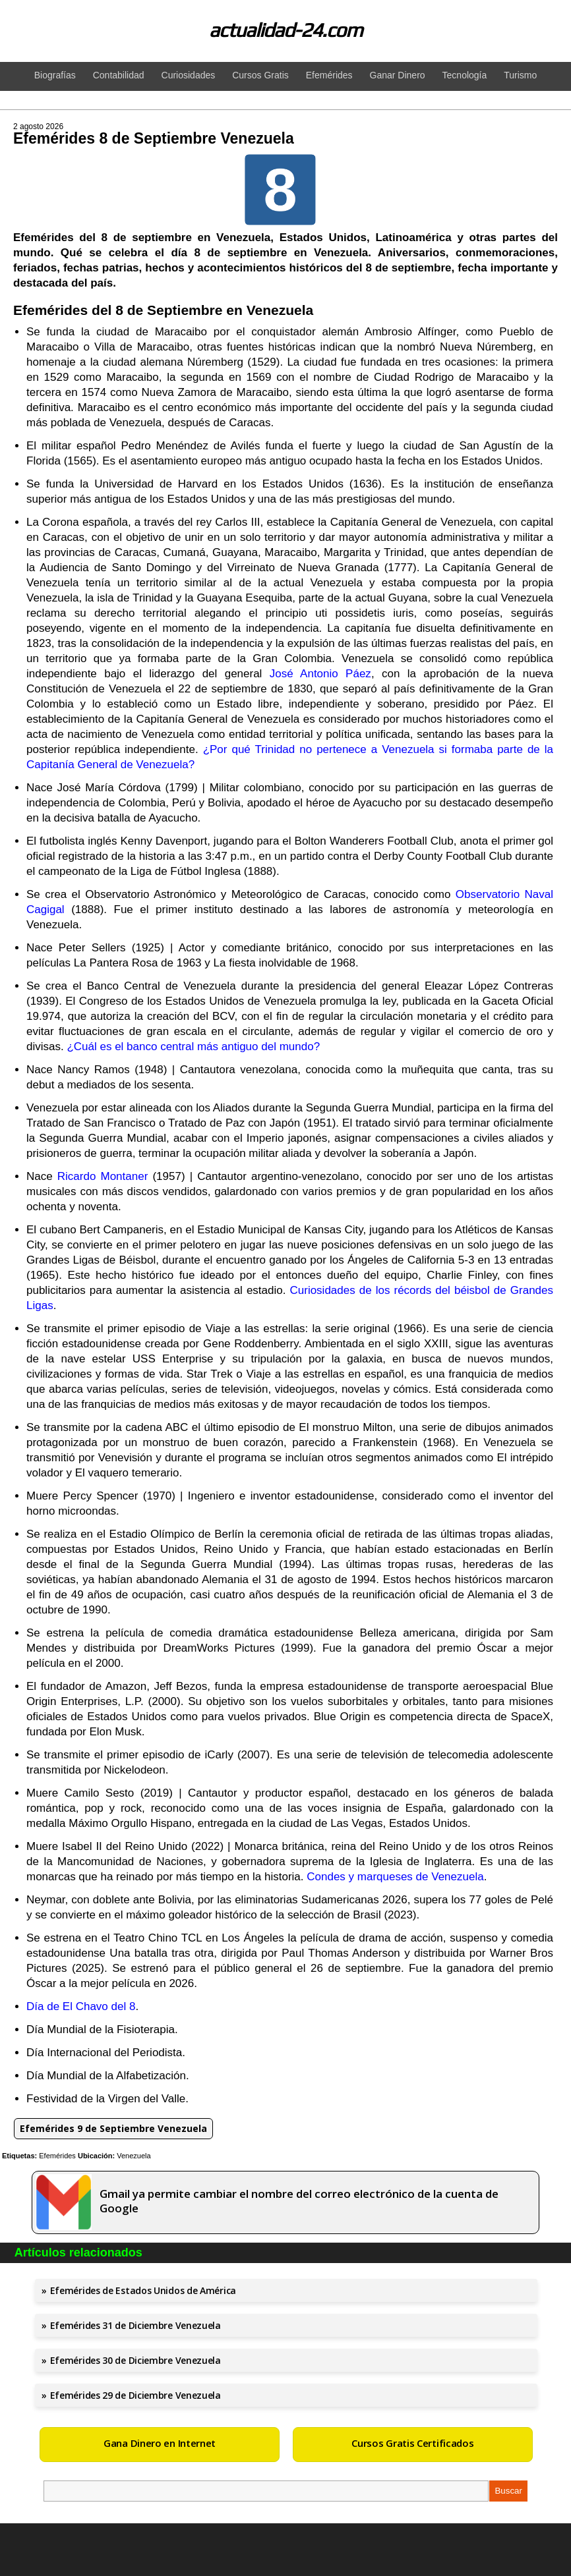 This screenshot has width=571, height=2576. What do you see at coordinates (80, 2006) in the screenshot?
I see `Día de El Chavo del 8` at bounding box center [80, 2006].